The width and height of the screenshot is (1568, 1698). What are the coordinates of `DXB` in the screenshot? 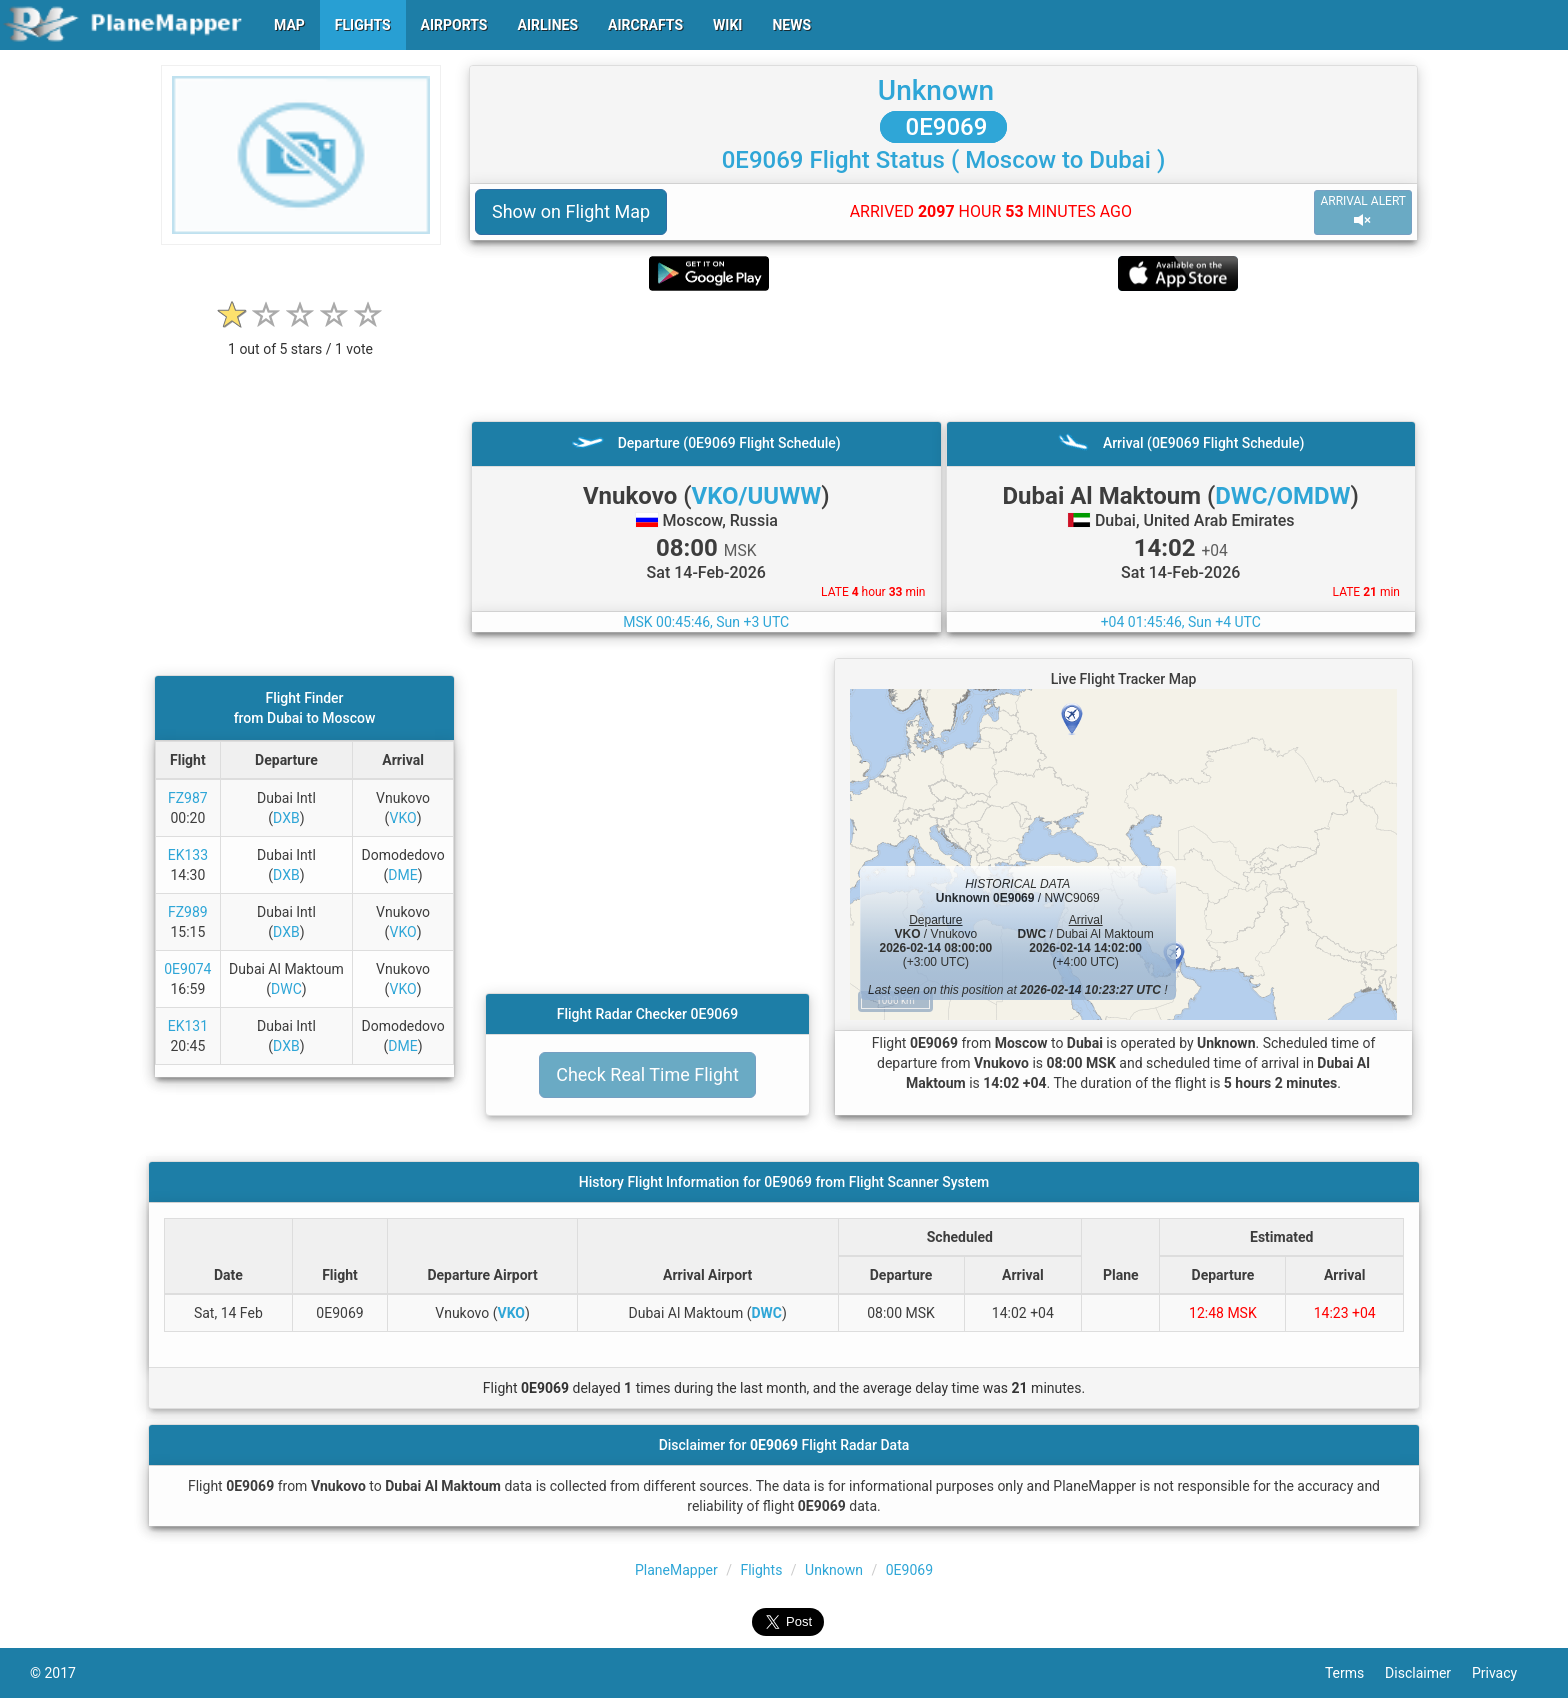 It's located at (286, 818).